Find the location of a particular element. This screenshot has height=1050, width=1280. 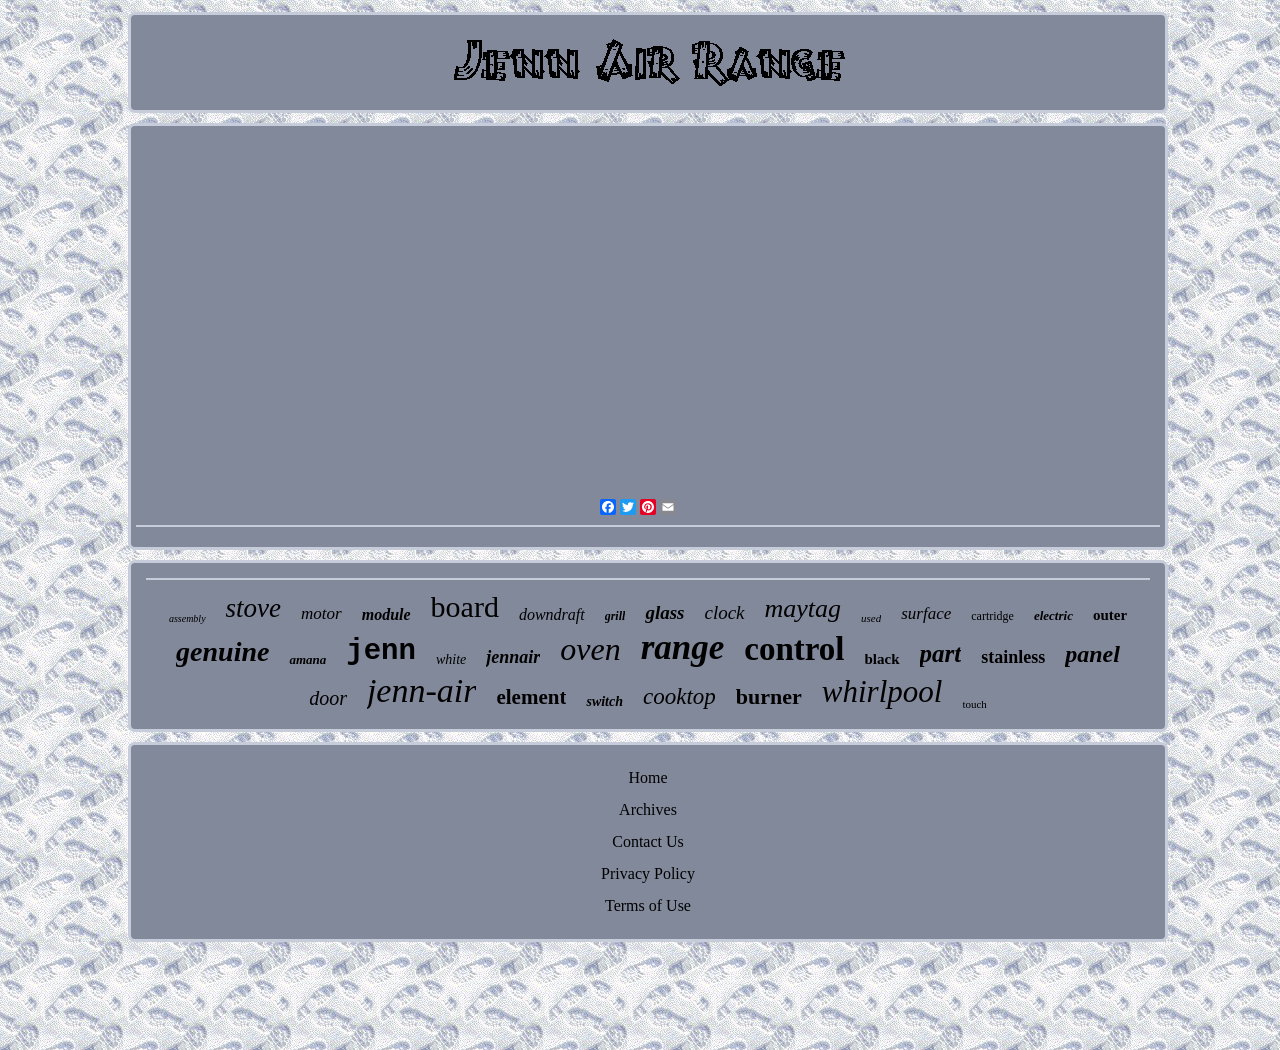

part is located at coordinates (941, 653).